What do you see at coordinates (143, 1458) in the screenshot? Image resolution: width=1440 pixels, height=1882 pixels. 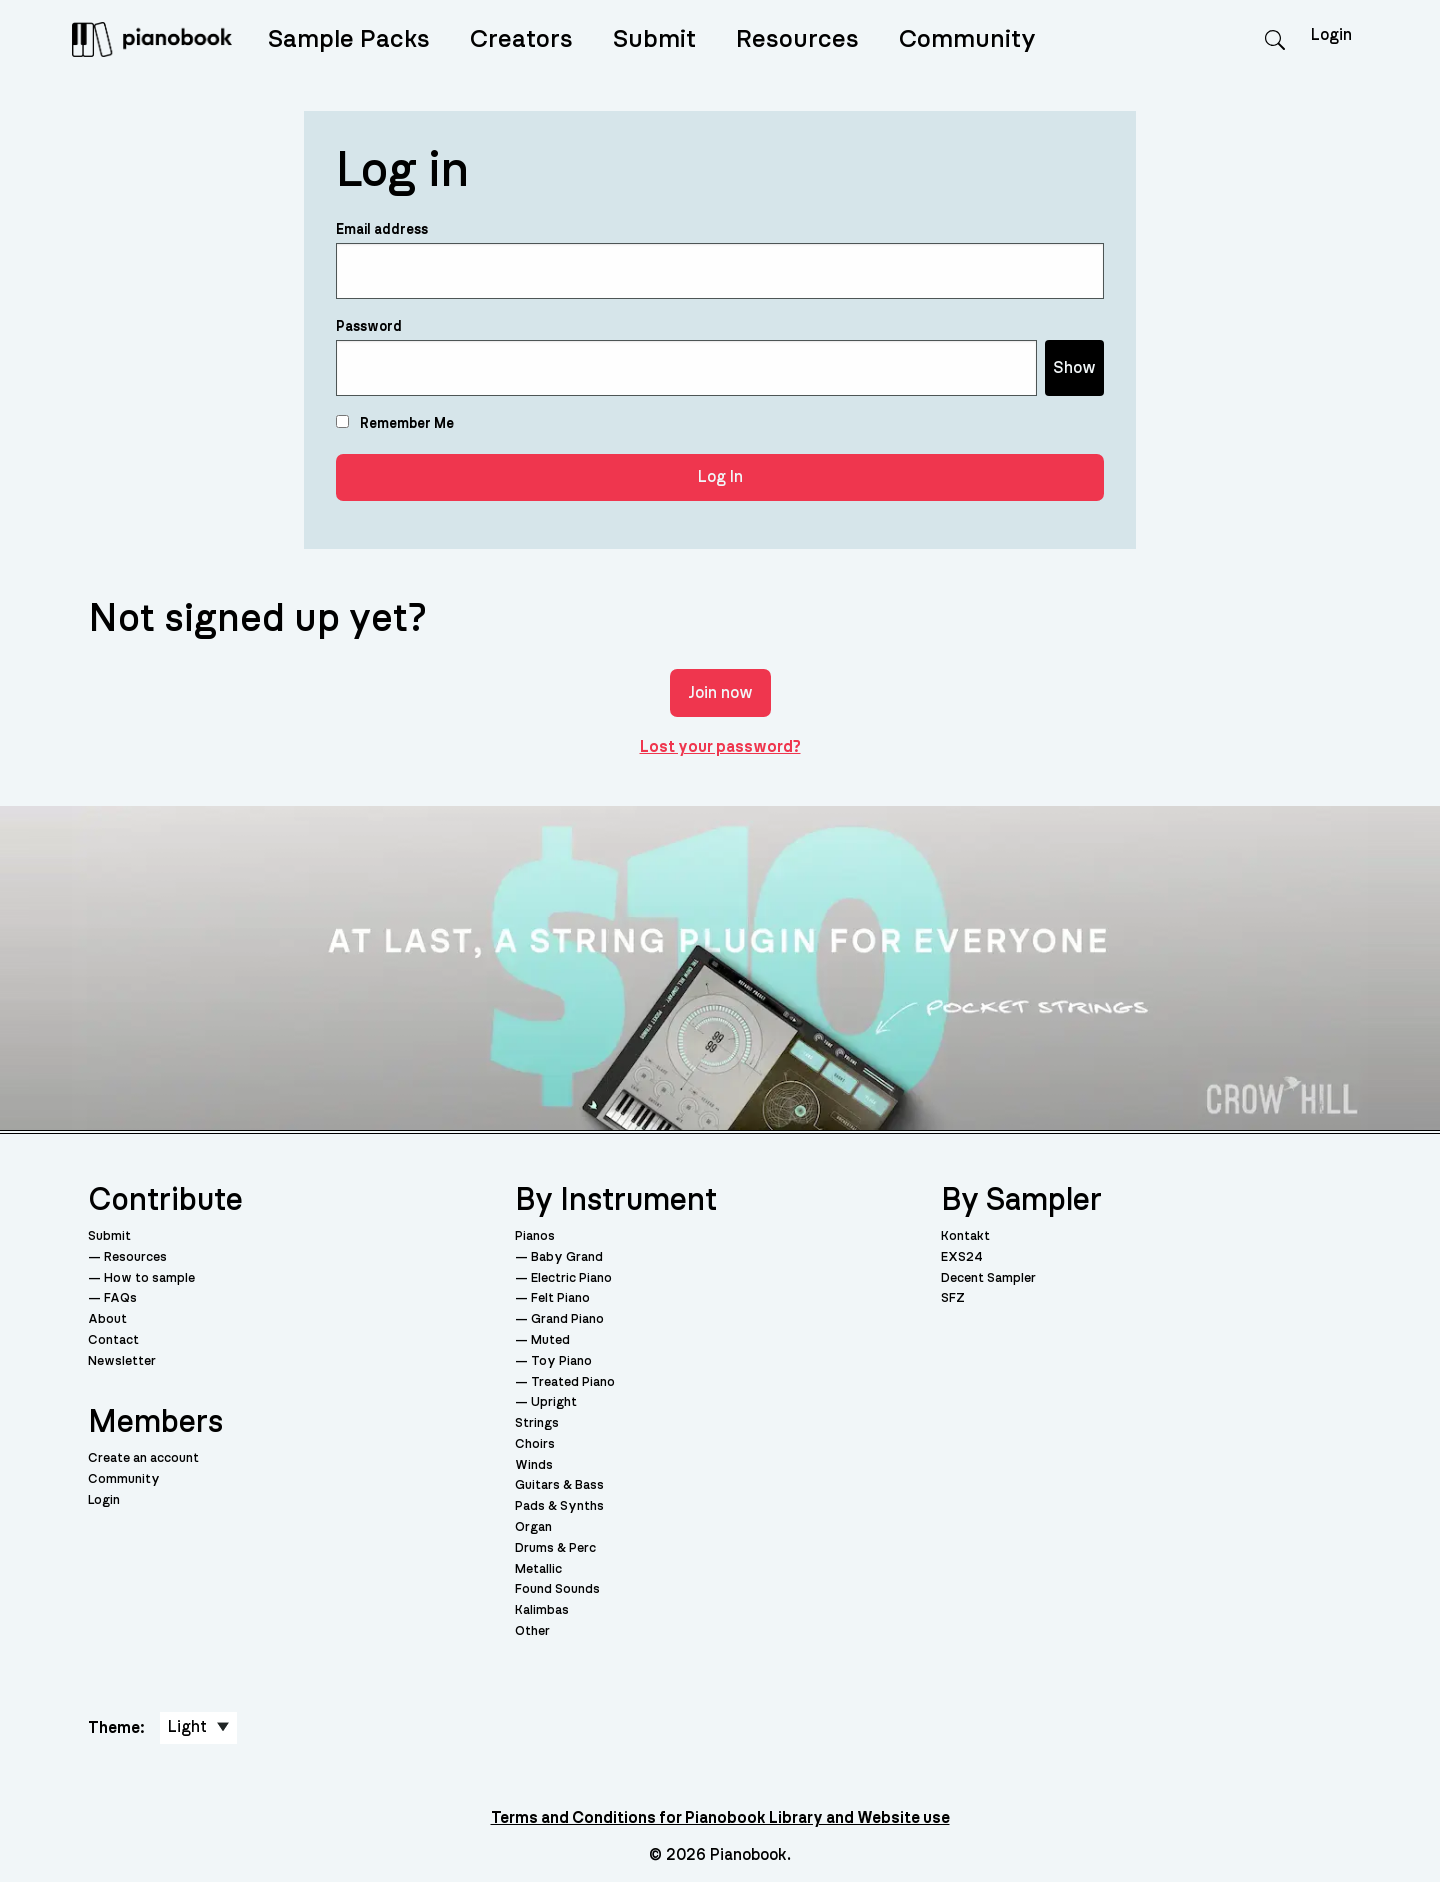 I see `Create an account` at bounding box center [143, 1458].